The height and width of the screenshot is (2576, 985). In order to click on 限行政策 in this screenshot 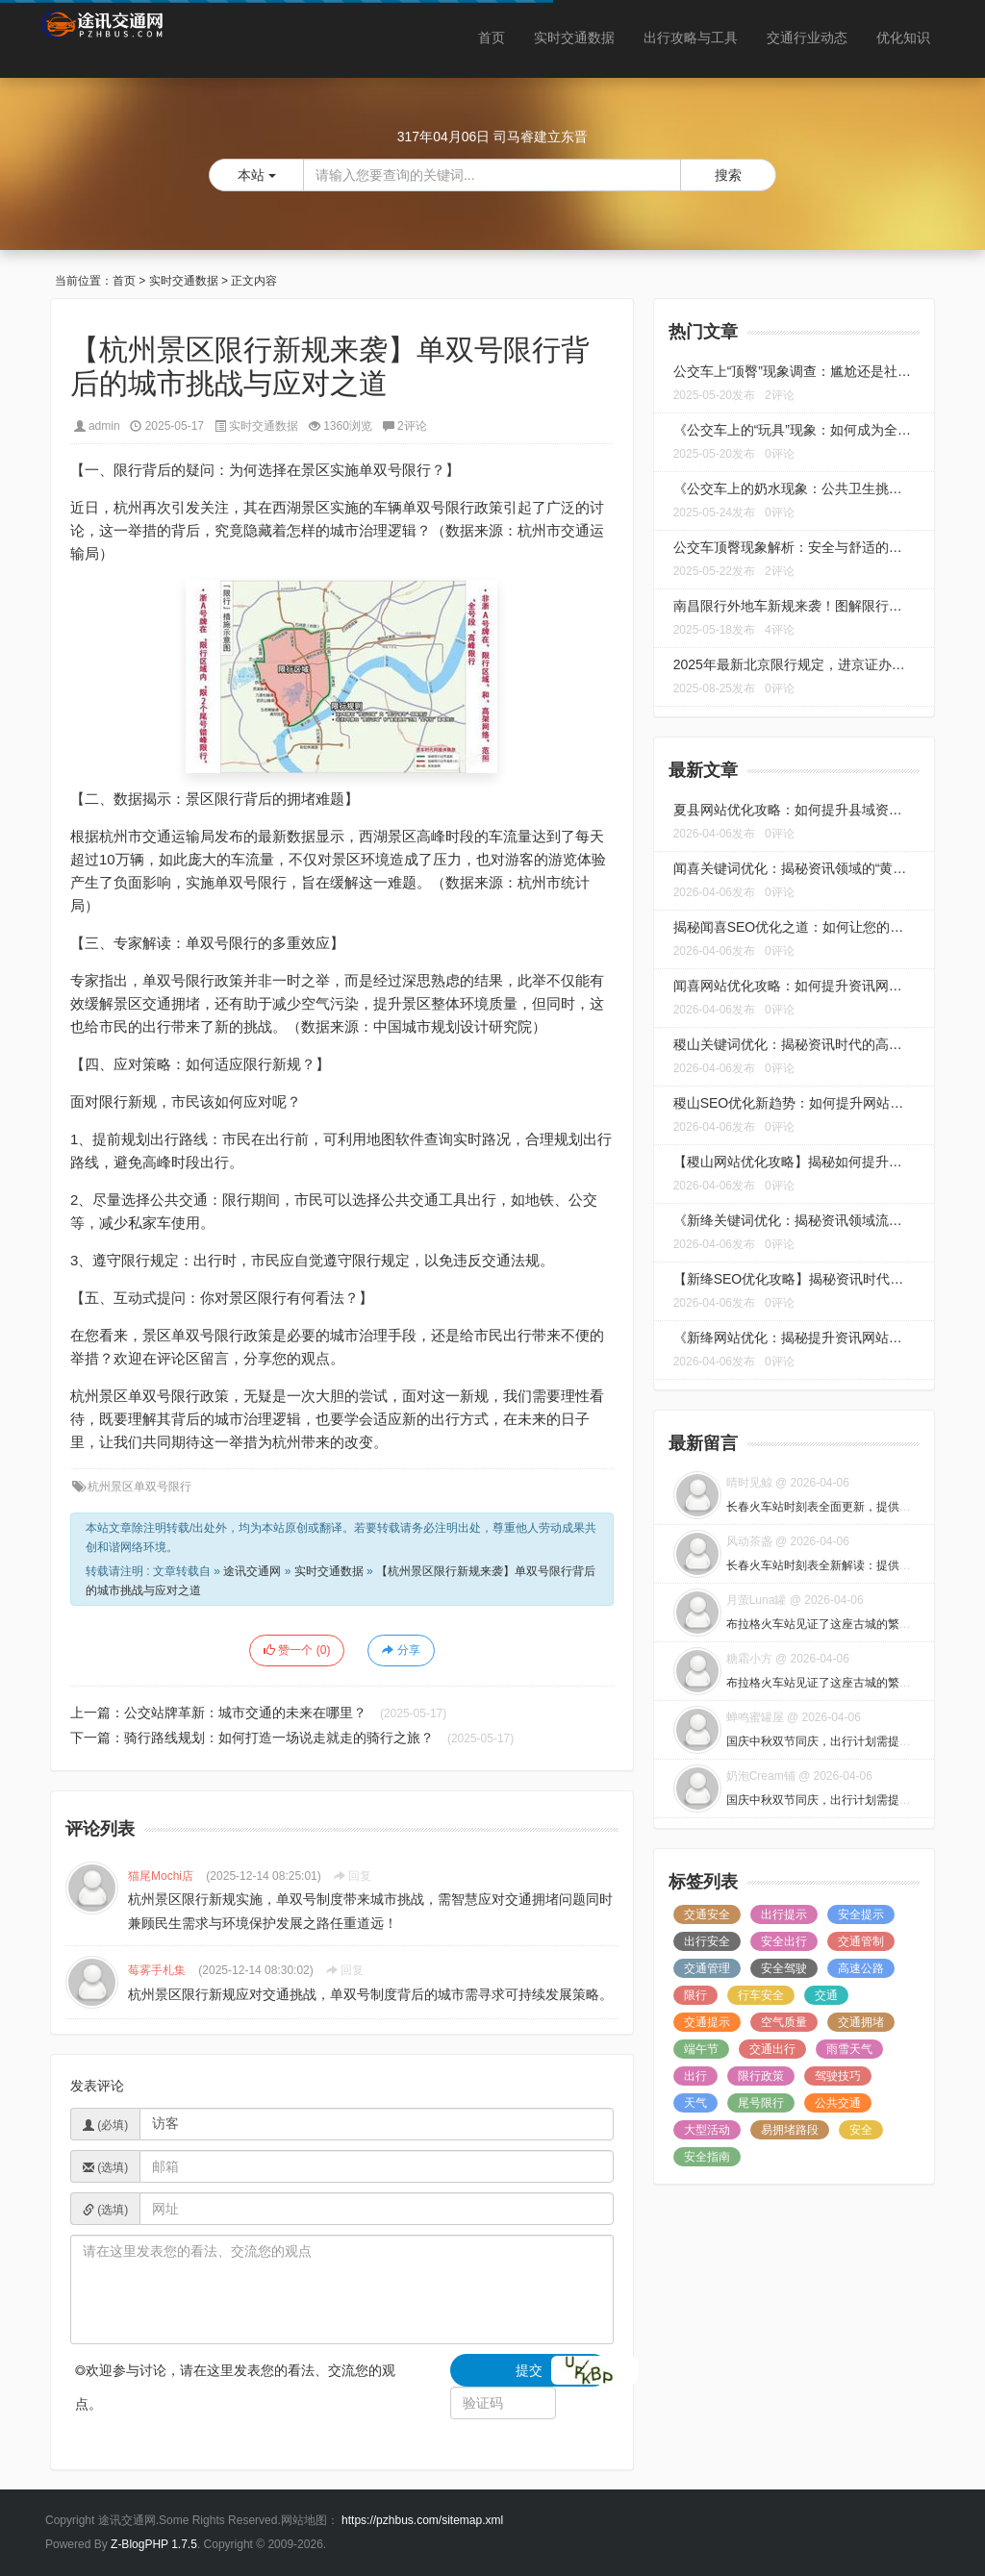, I will do `click(761, 2076)`.